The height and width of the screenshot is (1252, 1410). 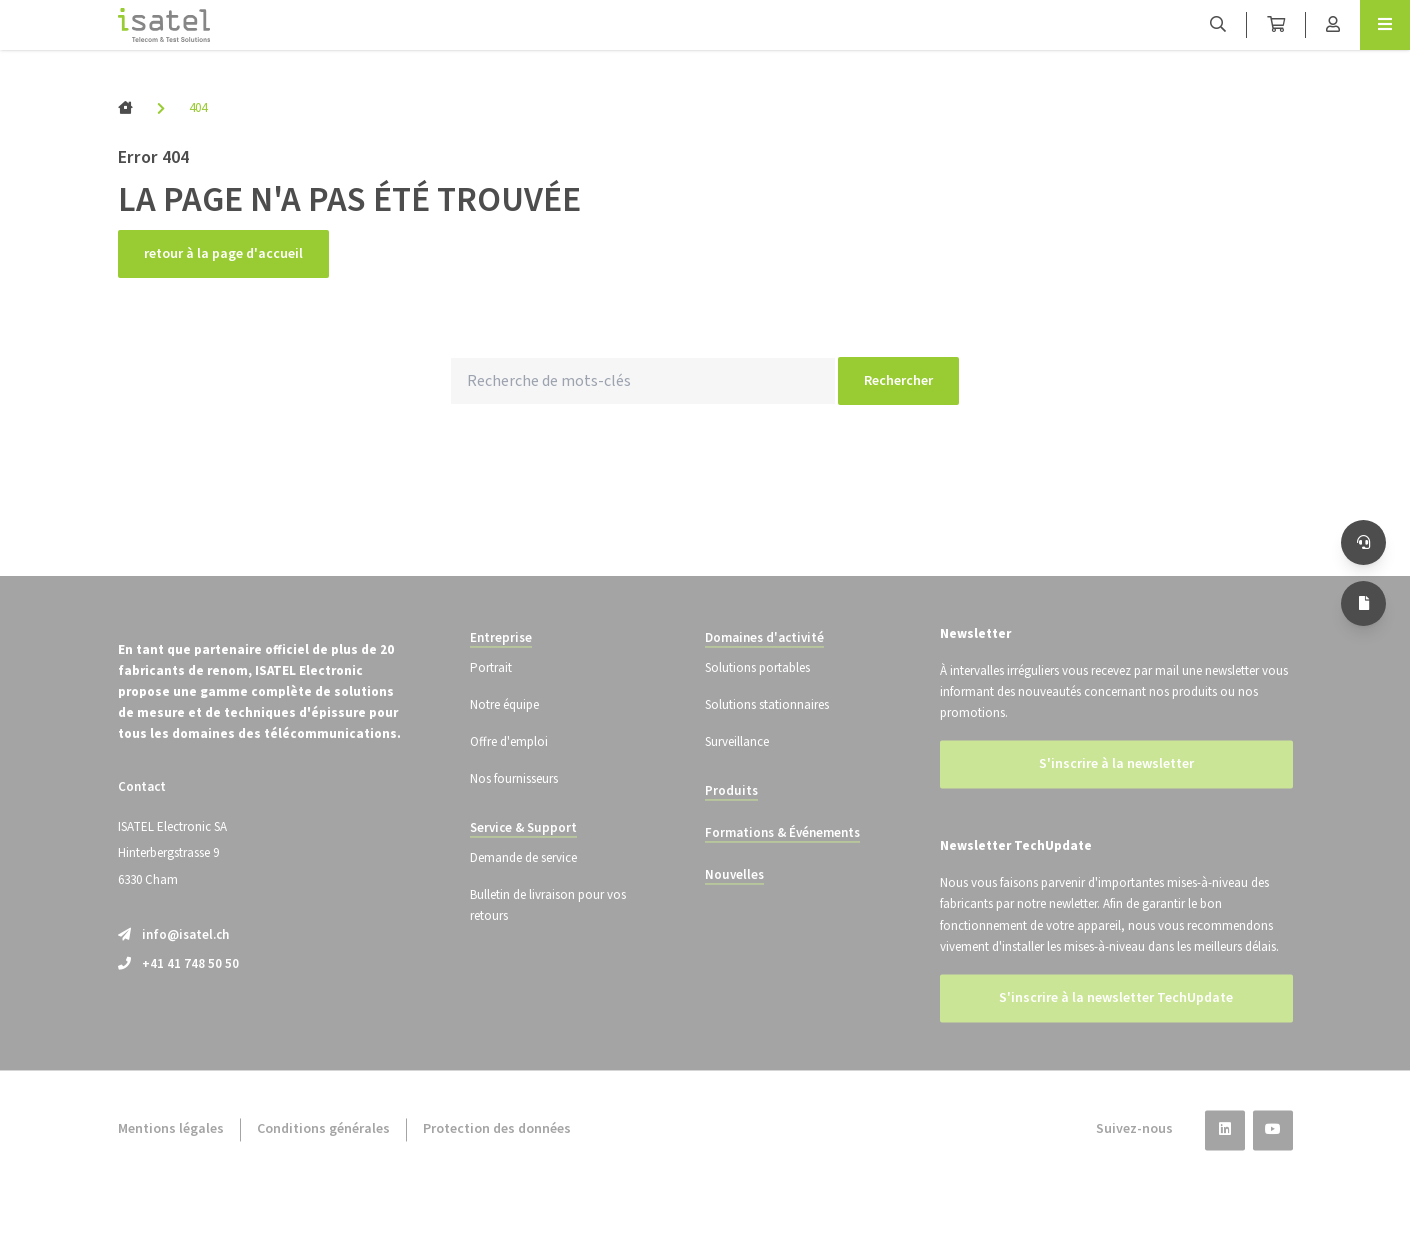 I want to click on Demande de service, so click(x=523, y=887).